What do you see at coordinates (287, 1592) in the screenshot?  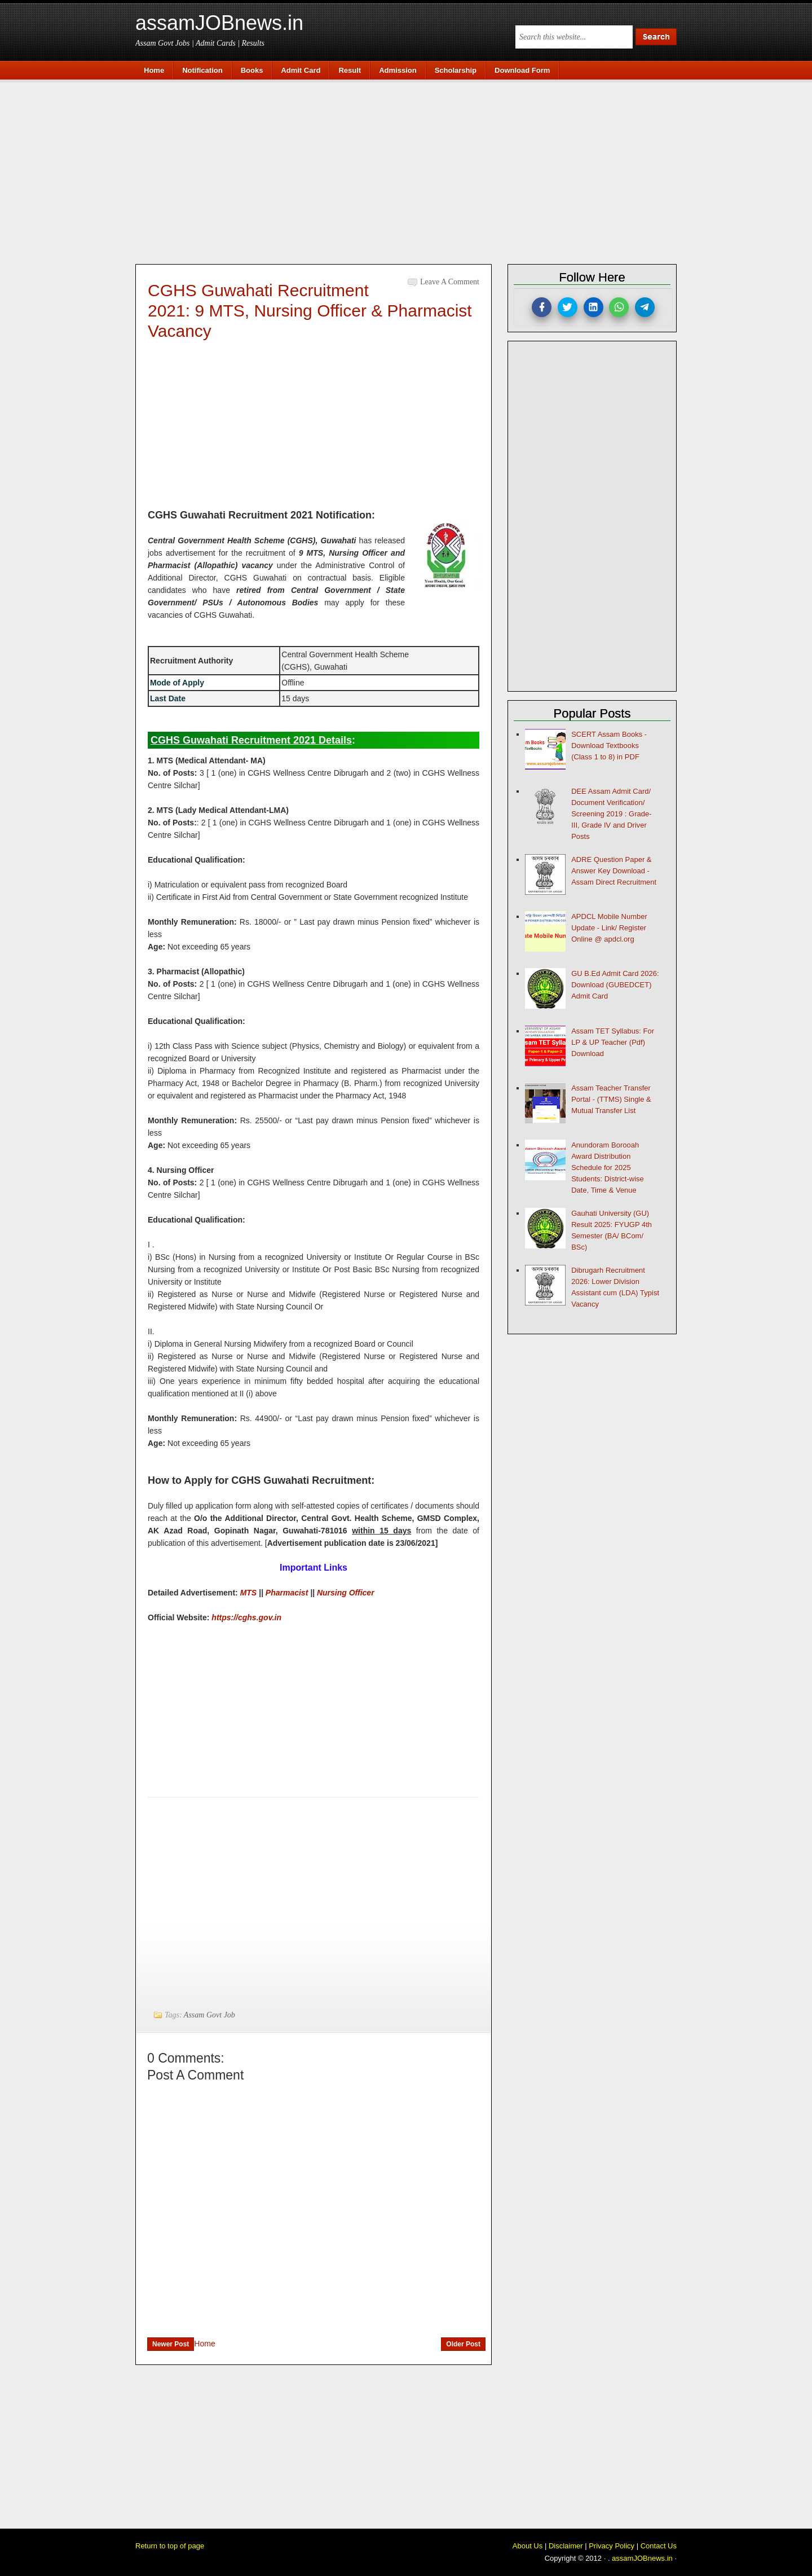 I see `Pharmacist` at bounding box center [287, 1592].